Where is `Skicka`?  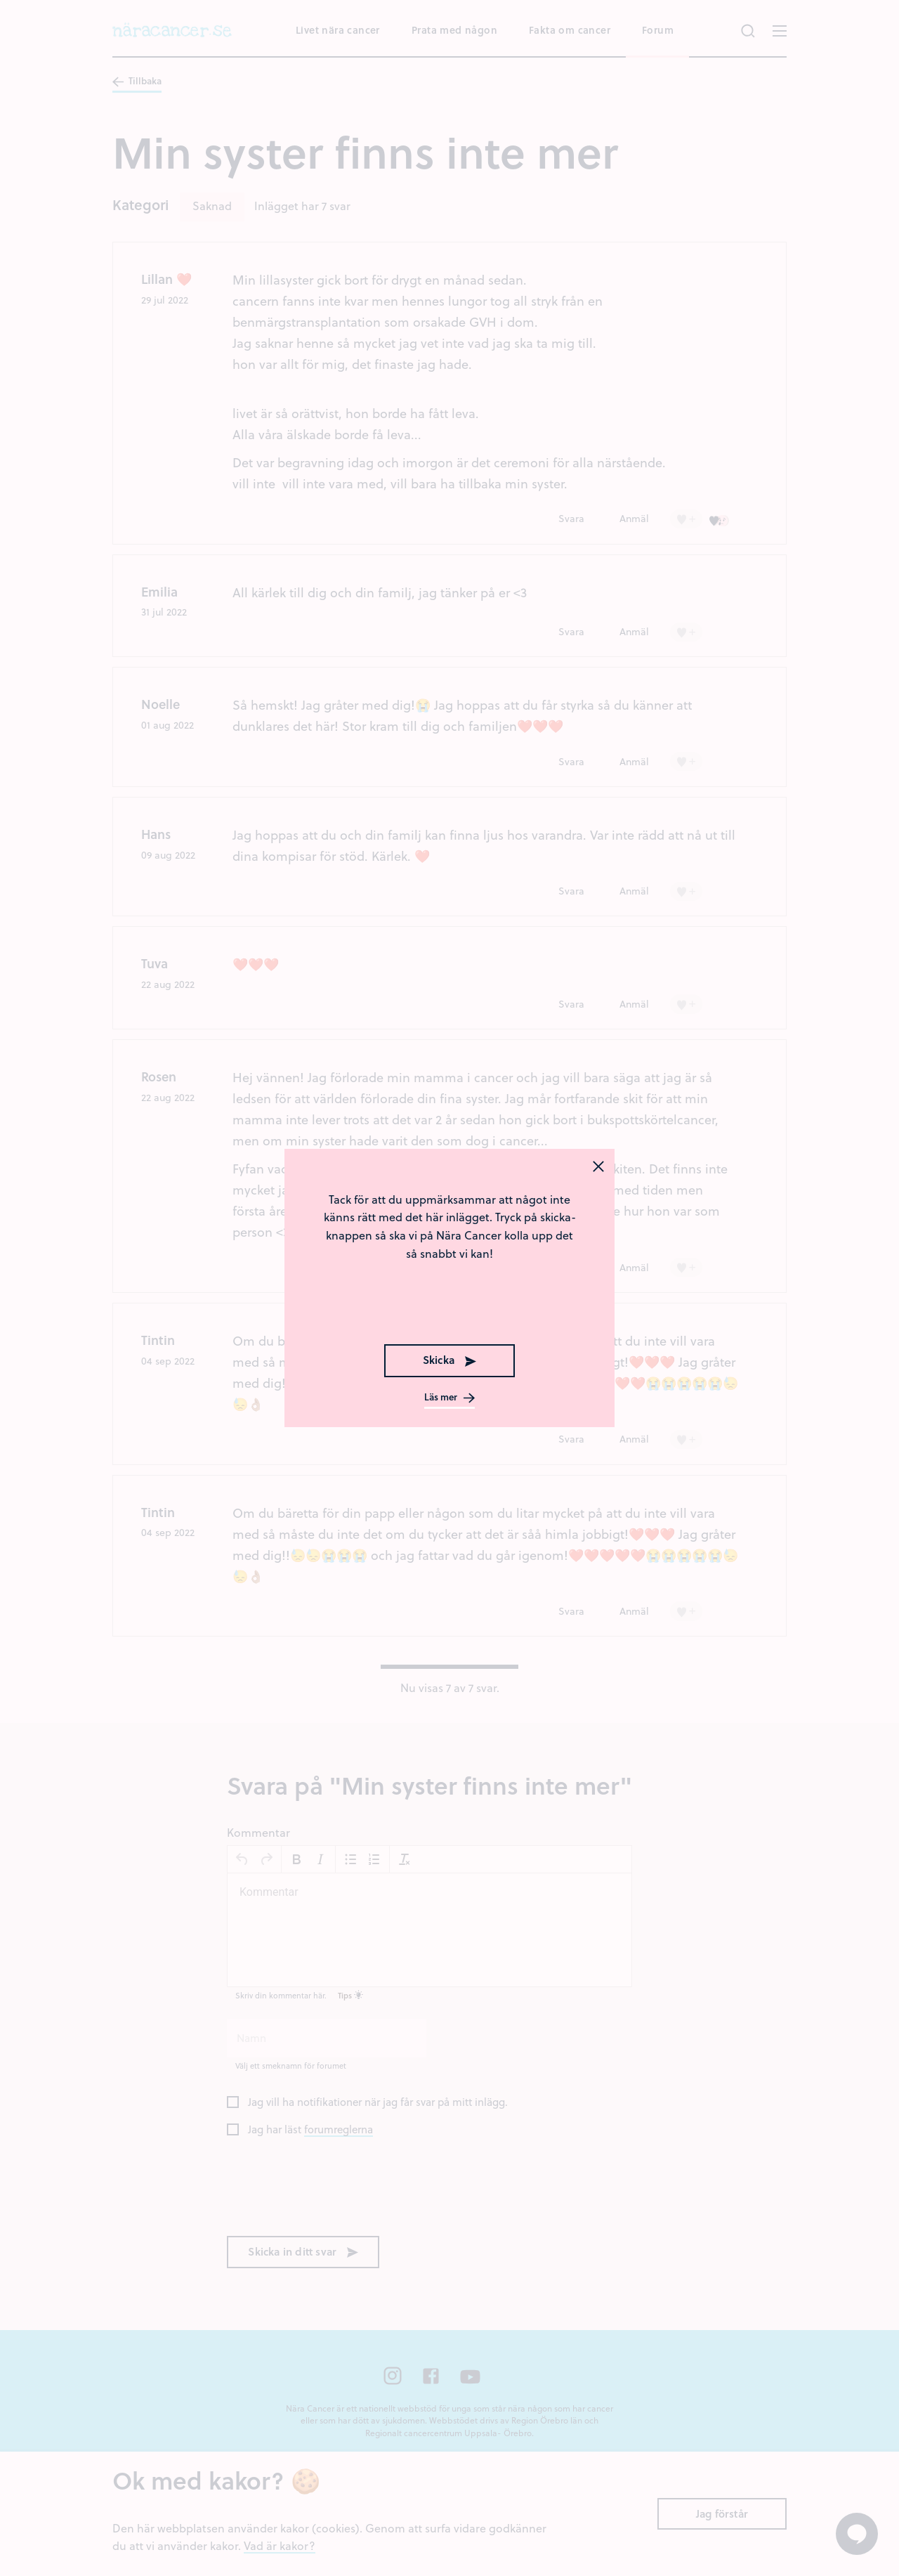
Skicka is located at coordinates (449, 1359).